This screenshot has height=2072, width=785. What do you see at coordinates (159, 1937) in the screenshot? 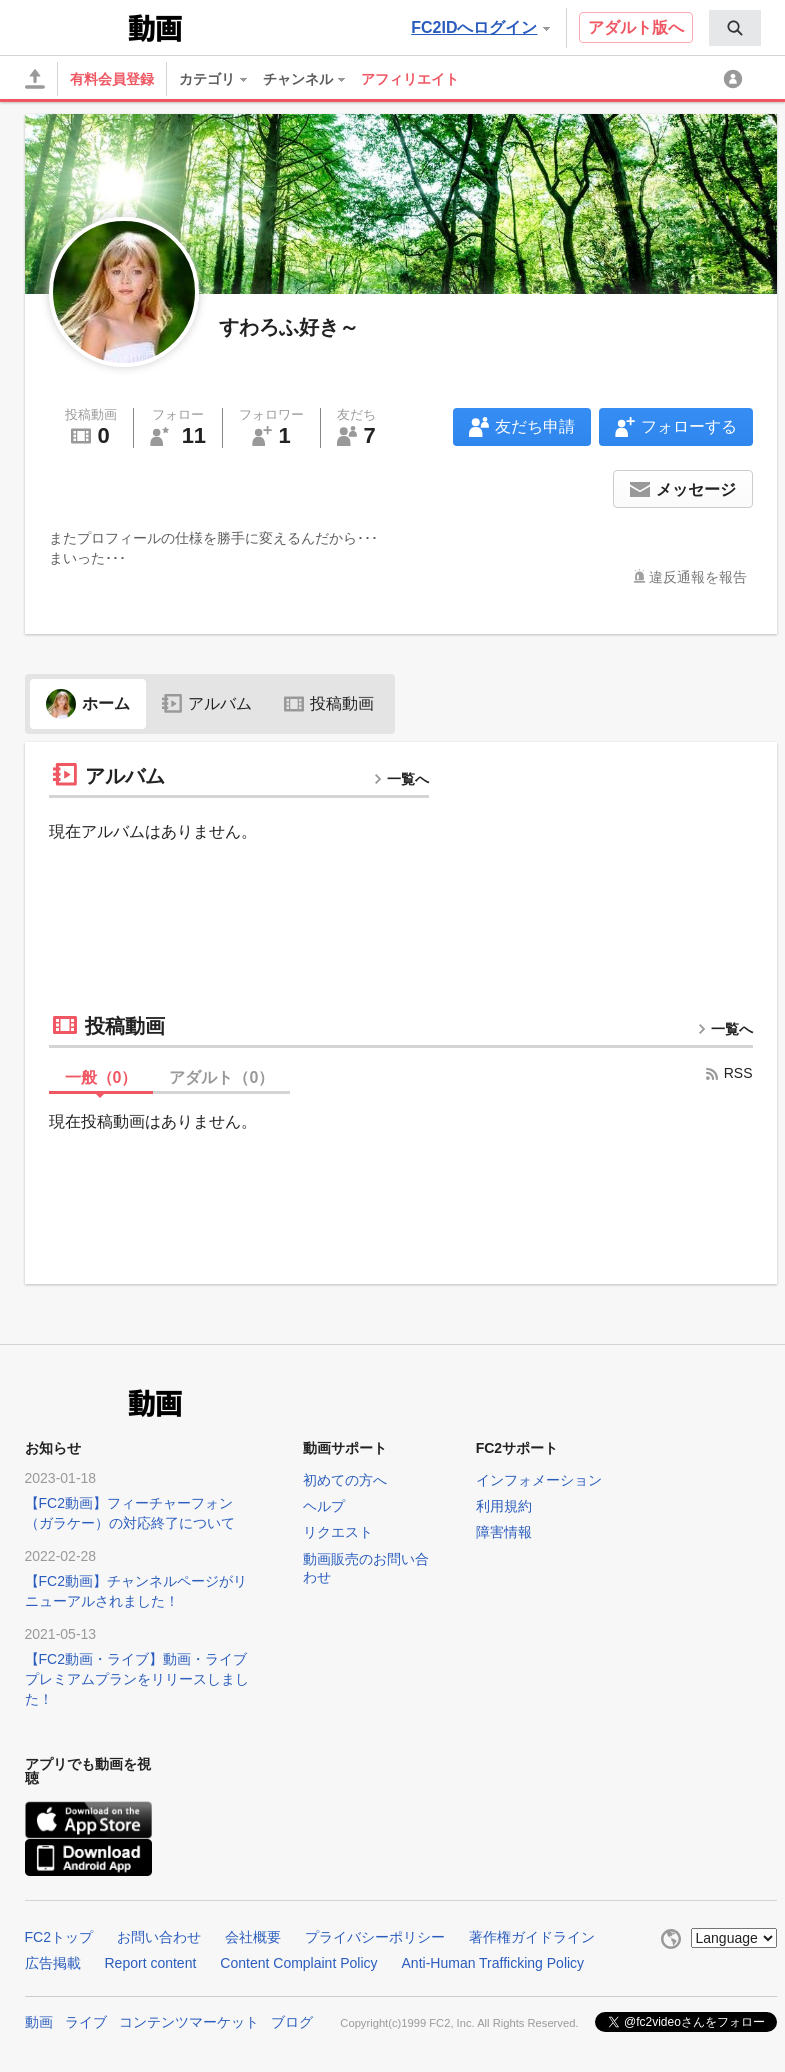
I see `お問い合わせ` at bounding box center [159, 1937].